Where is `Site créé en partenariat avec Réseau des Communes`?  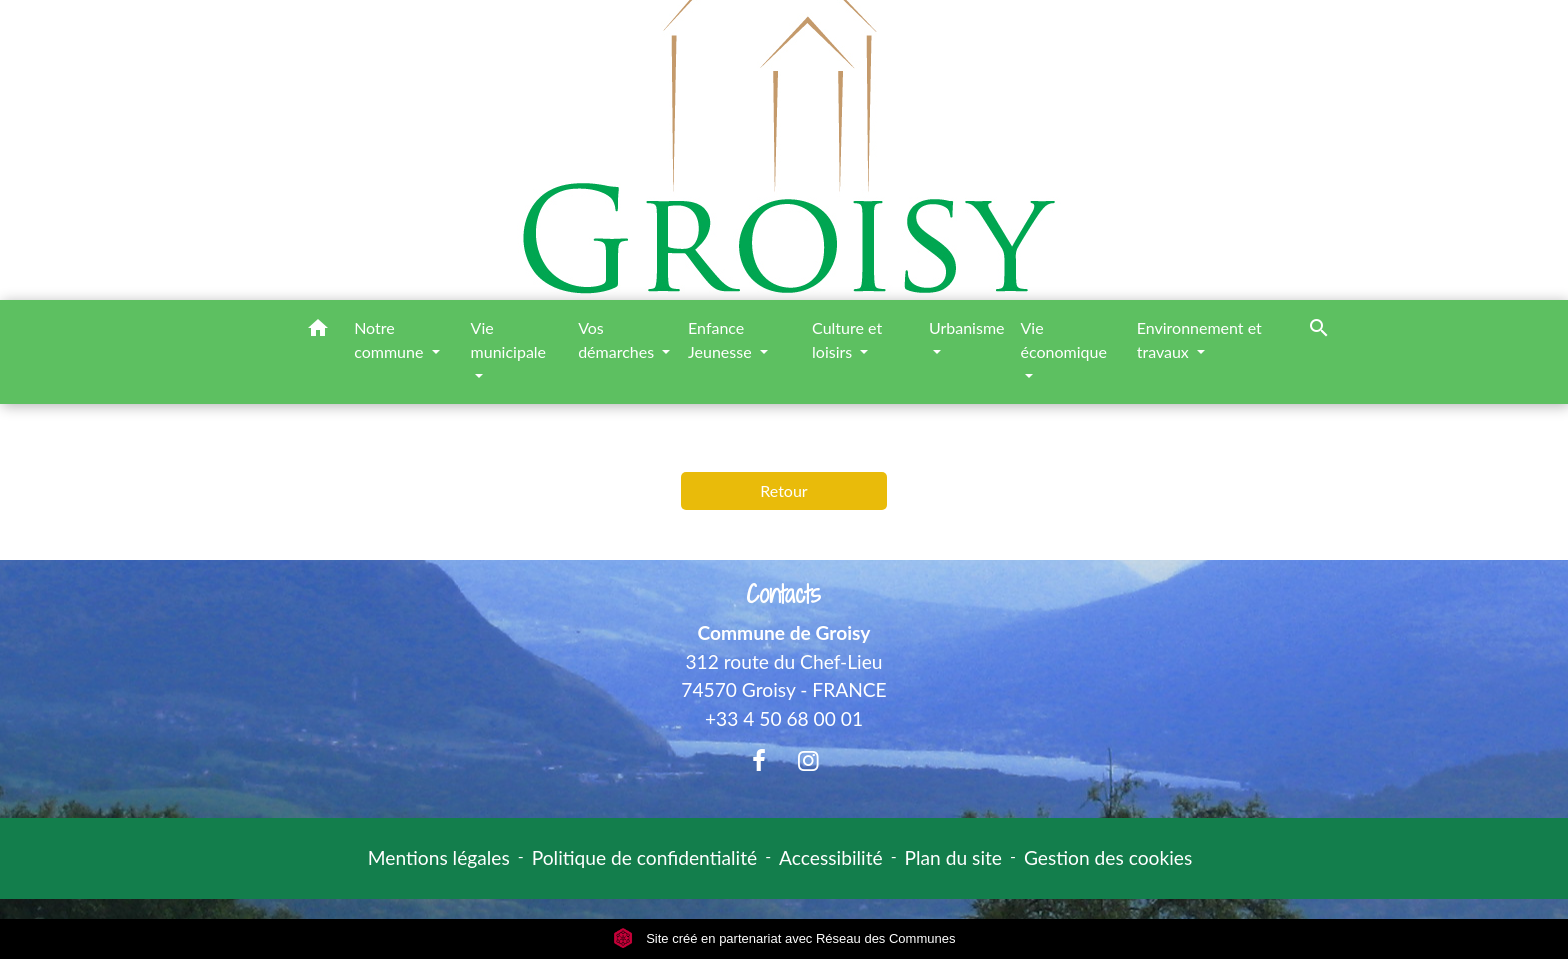
Site créé en partenariat avec Réseau des Communes is located at coordinates (784, 938).